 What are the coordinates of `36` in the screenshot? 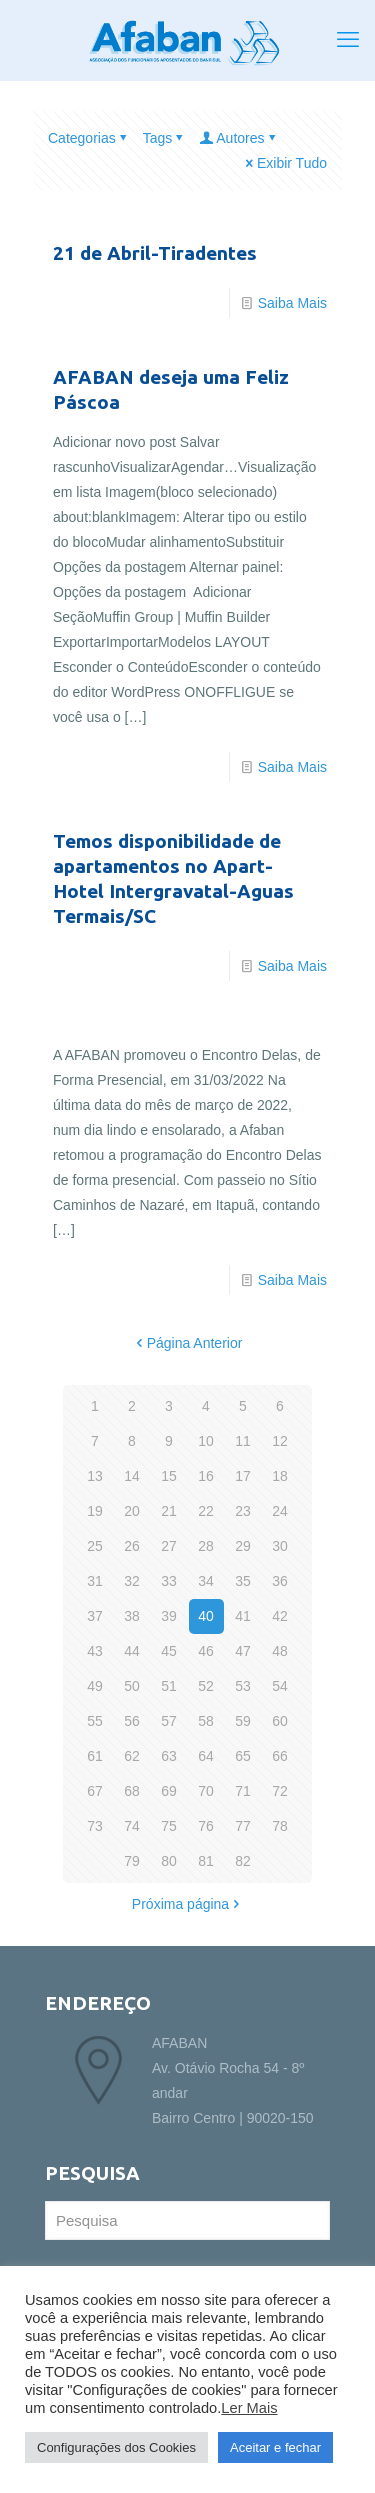 It's located at (280, 1581).